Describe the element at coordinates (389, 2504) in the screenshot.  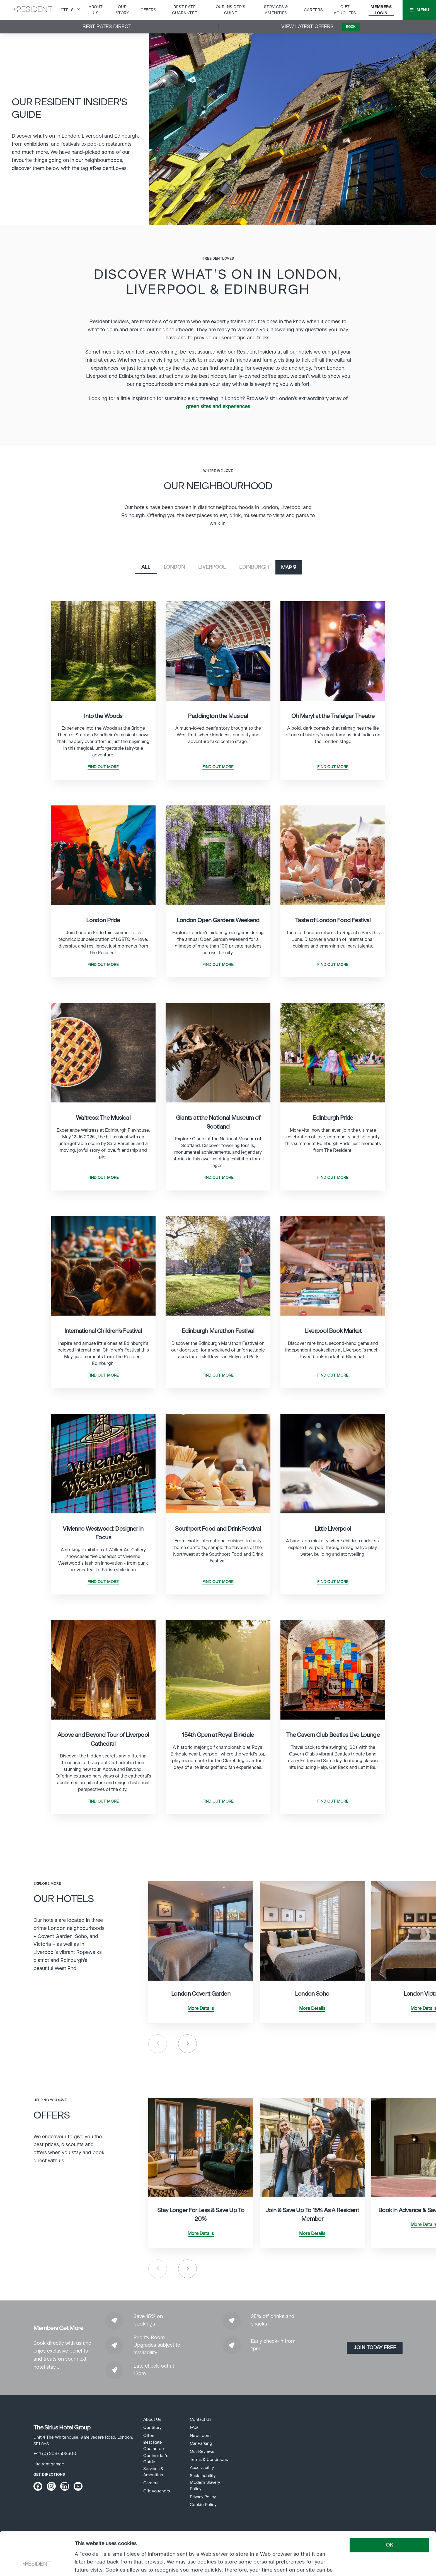
I see `OK` at that location.